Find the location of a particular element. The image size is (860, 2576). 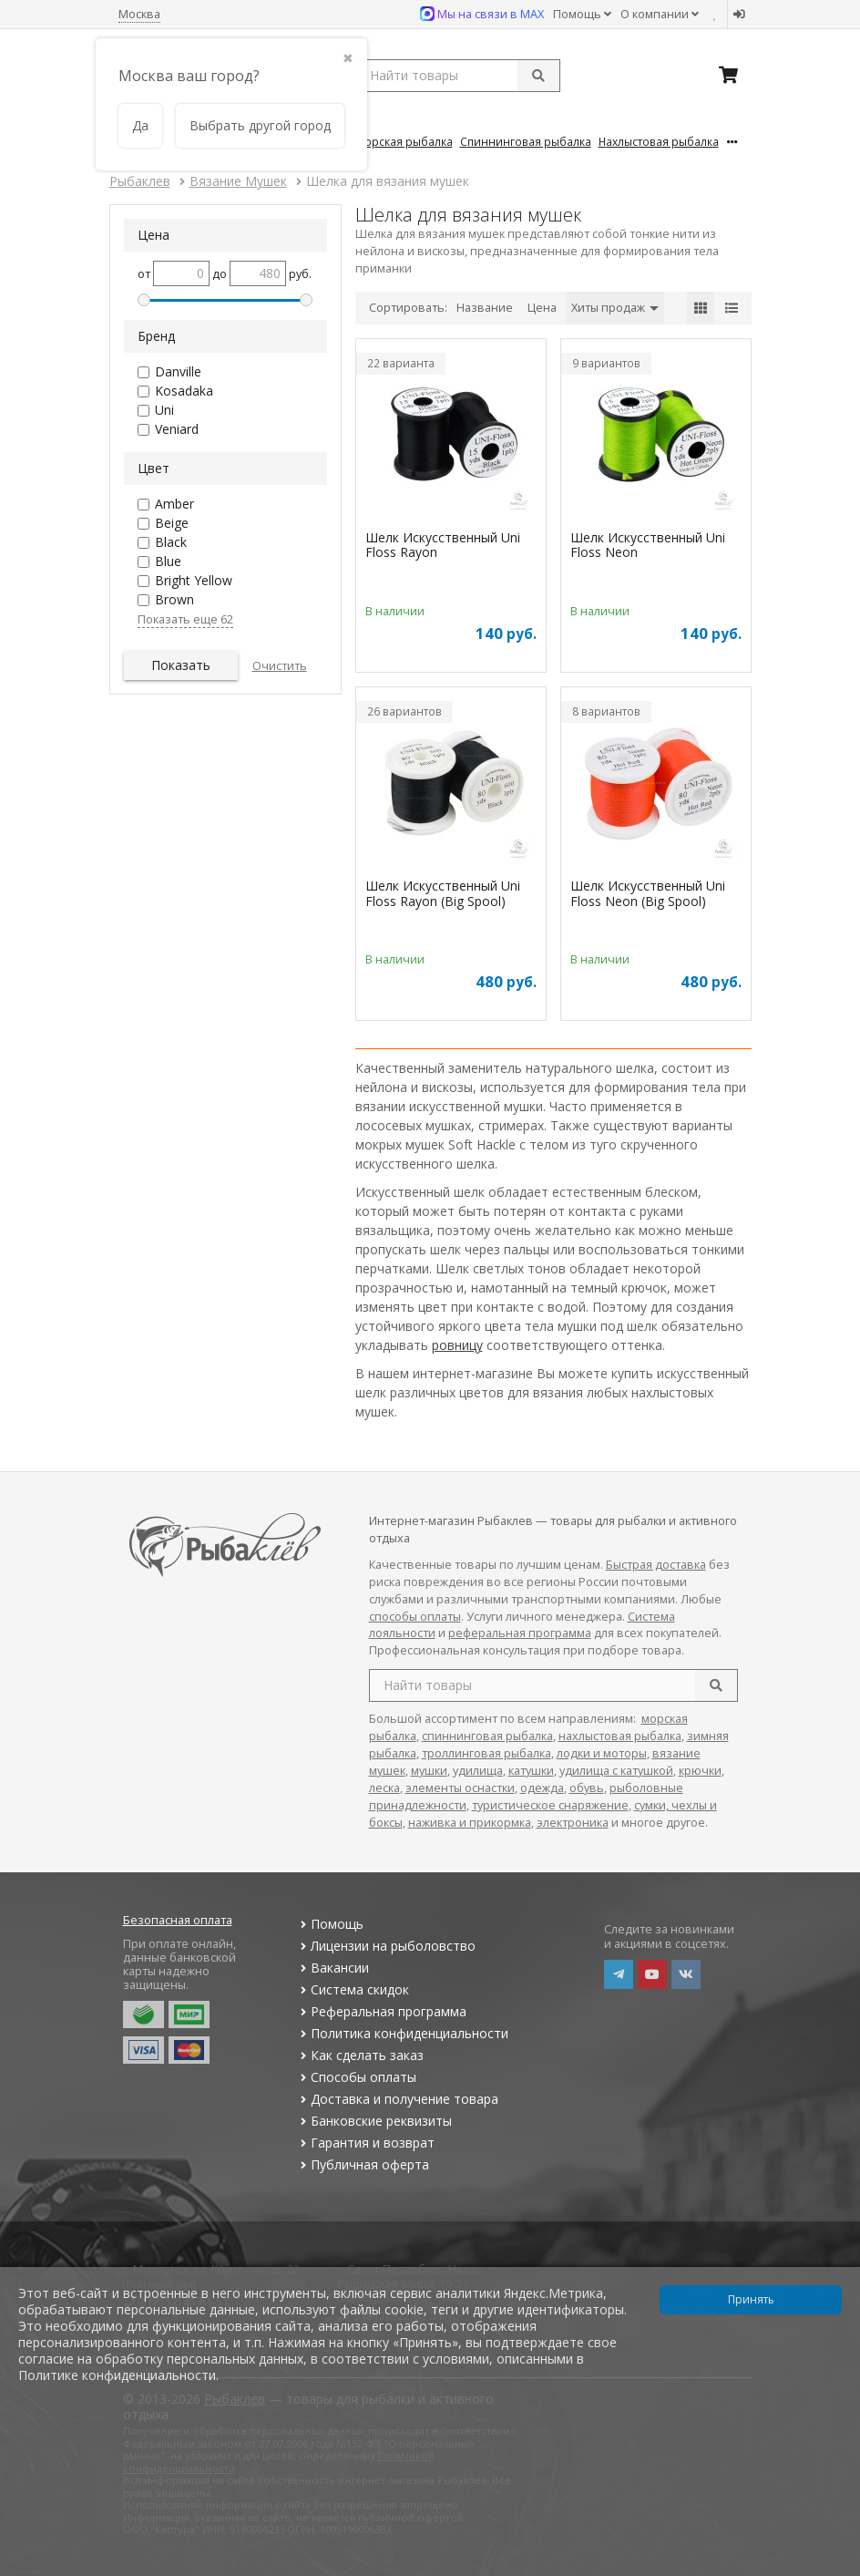

реферальная программа is located at coordinates (519, 1633).